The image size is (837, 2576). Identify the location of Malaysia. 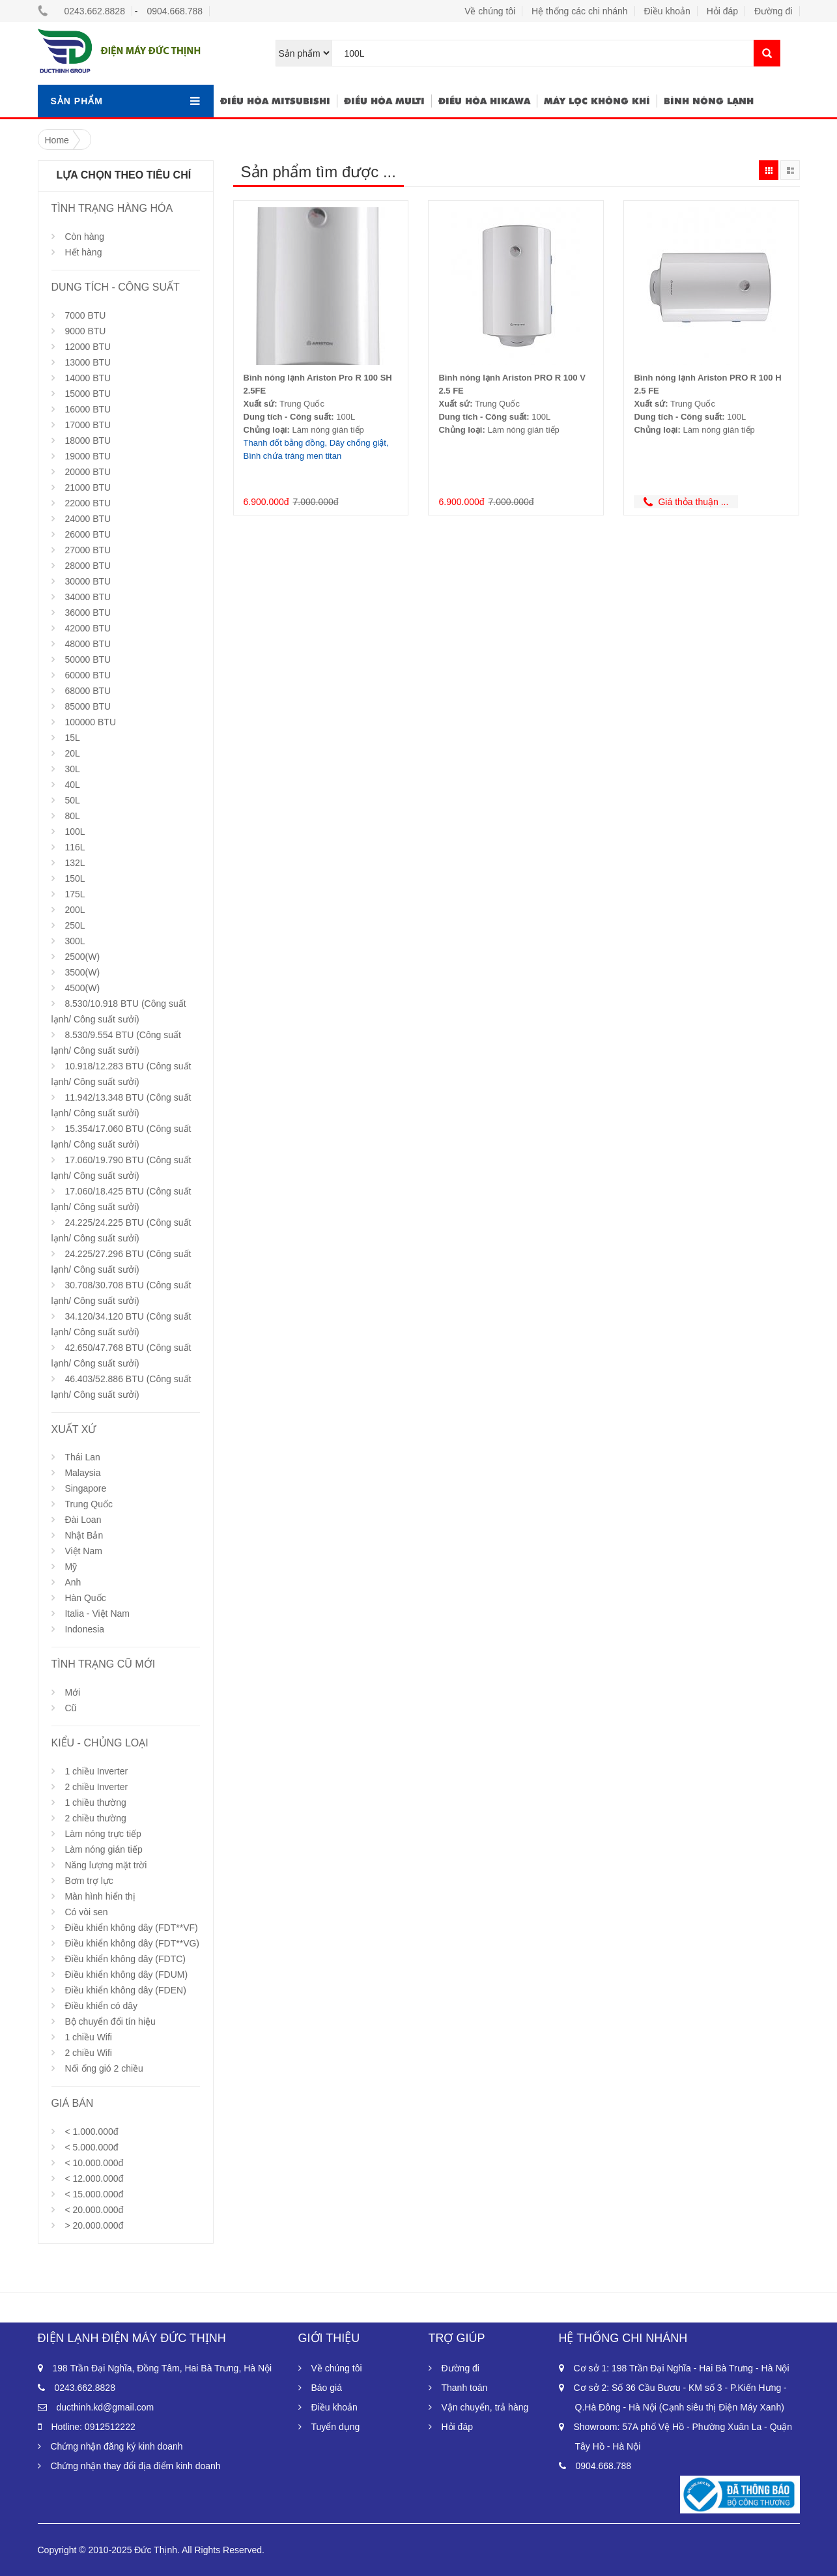
(82, 1473).